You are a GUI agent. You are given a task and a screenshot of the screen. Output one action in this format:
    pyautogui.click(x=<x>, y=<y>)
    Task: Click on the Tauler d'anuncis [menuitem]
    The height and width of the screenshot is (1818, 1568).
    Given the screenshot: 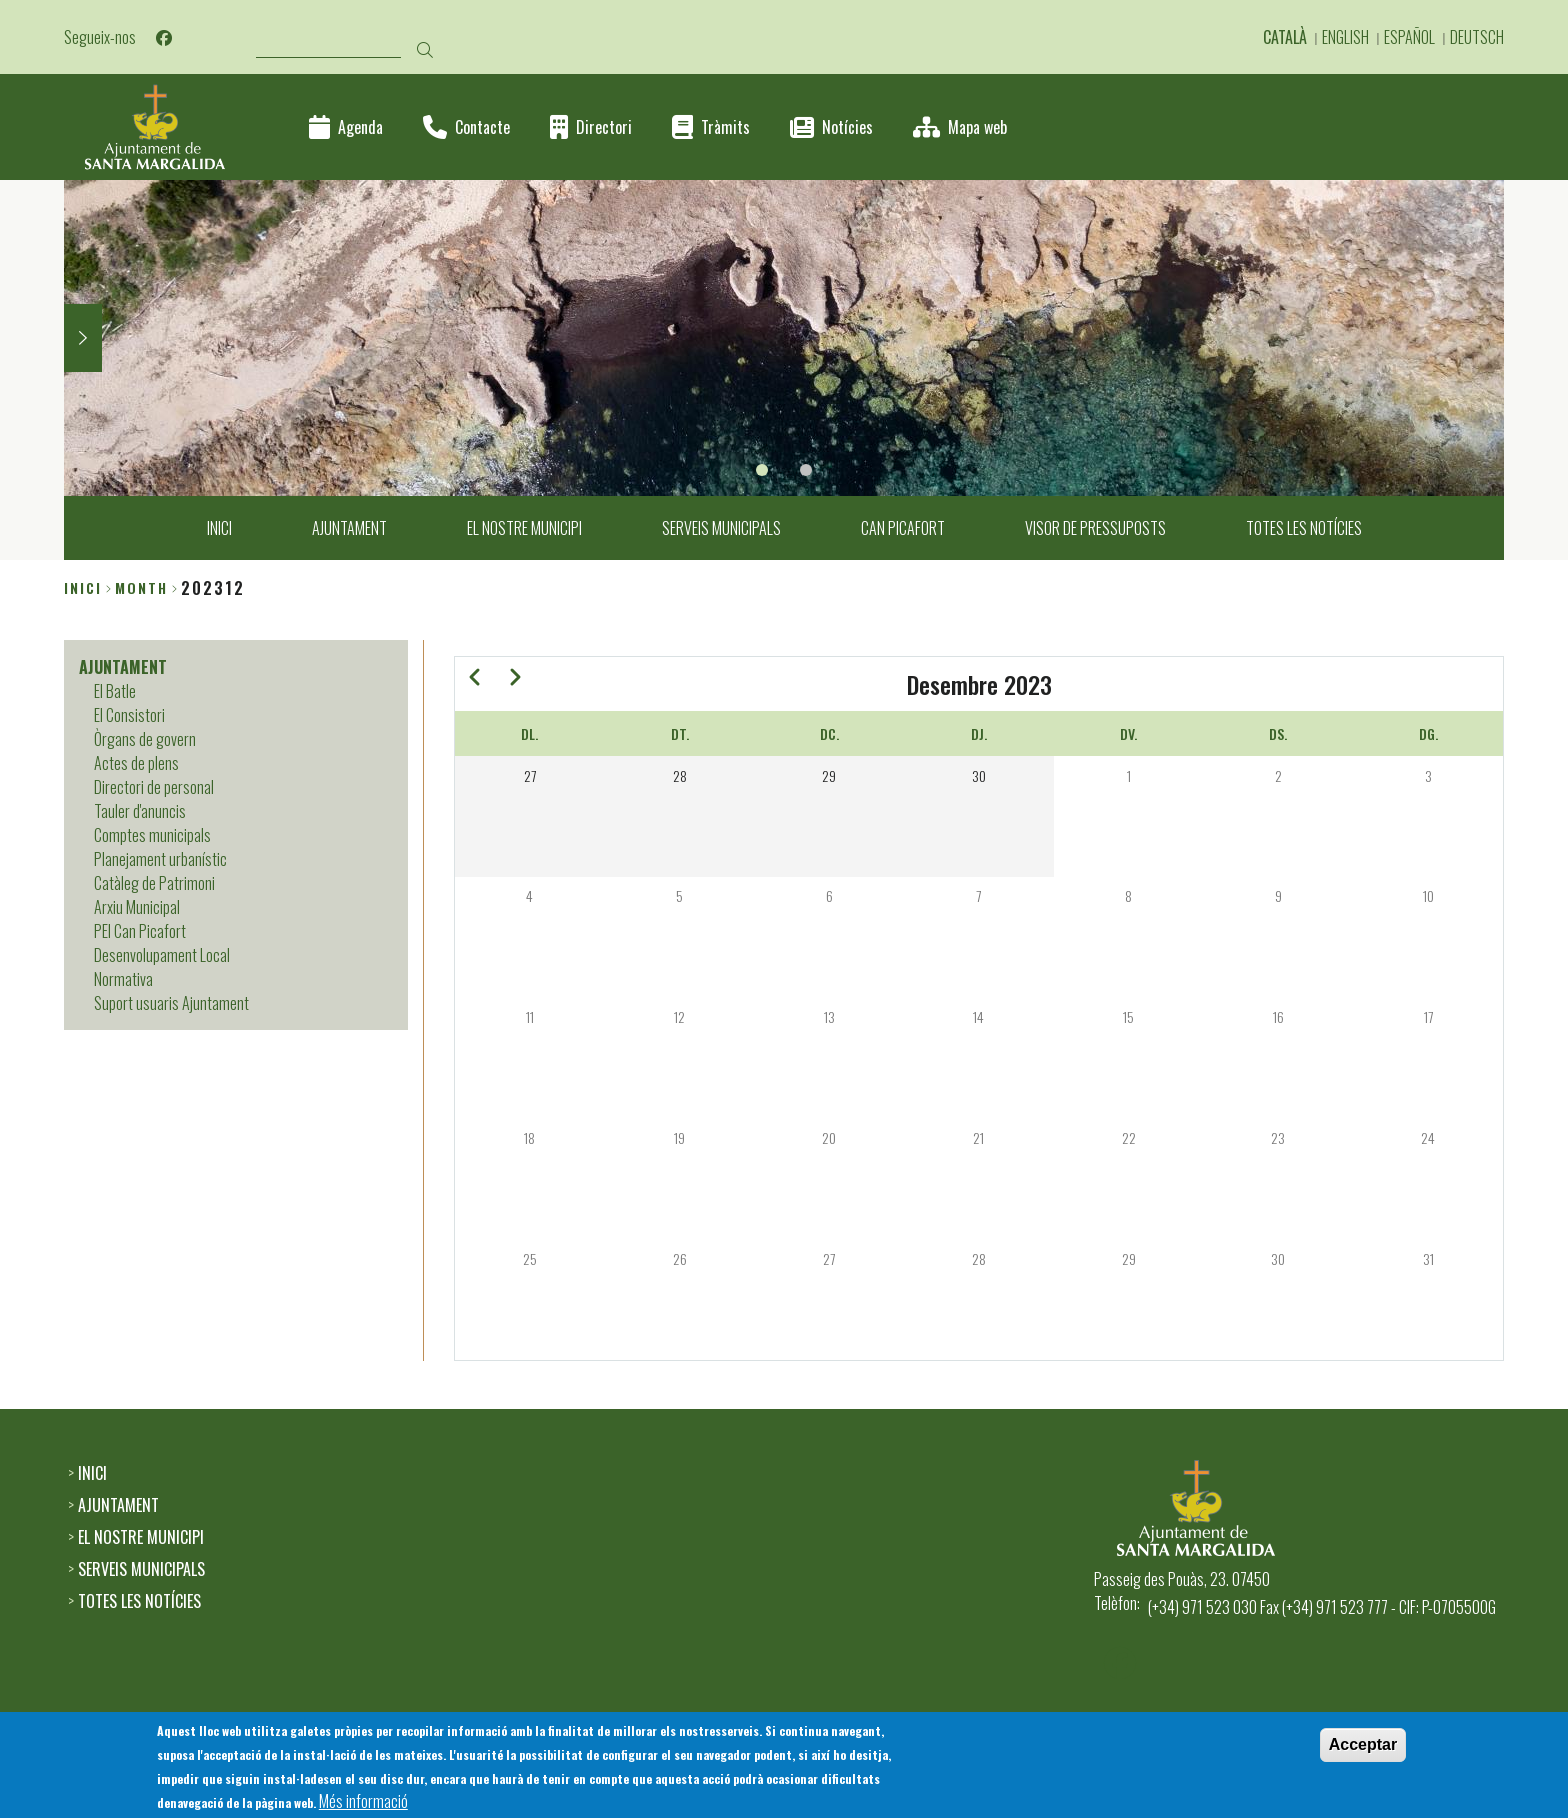 What is the action you would take?
    pyautogui.click(x=140, y=811)
    